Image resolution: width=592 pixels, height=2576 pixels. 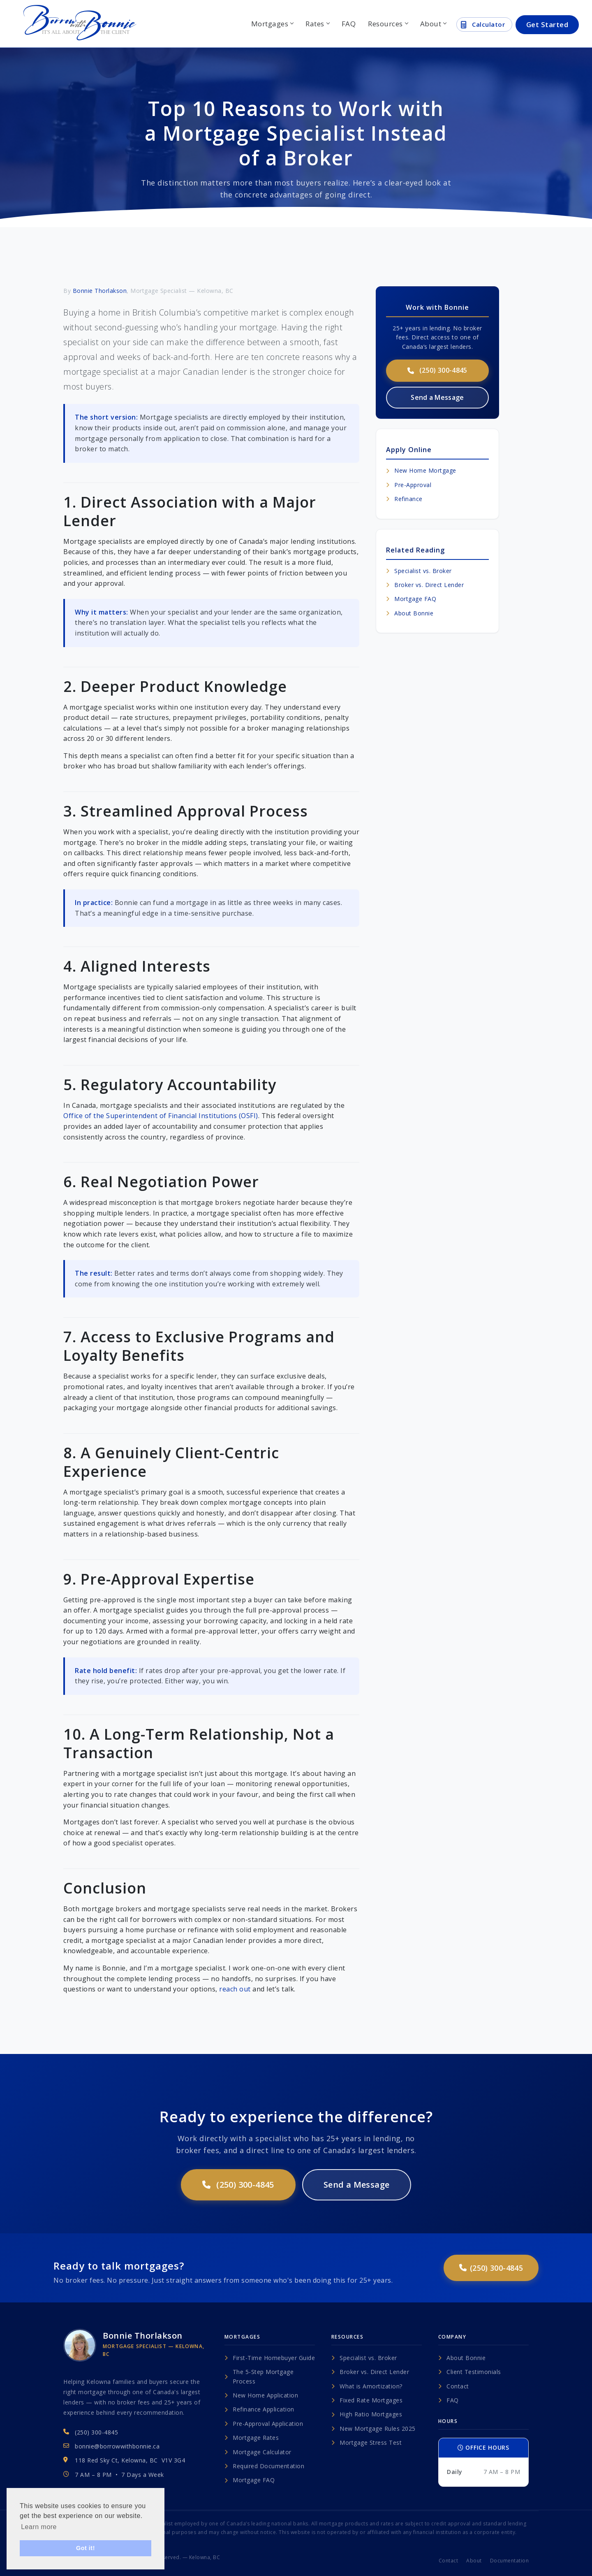 What do you see at coordinates (483, 24) in the screenshot?
I see `Calculator` at bounding box center [483, 24].